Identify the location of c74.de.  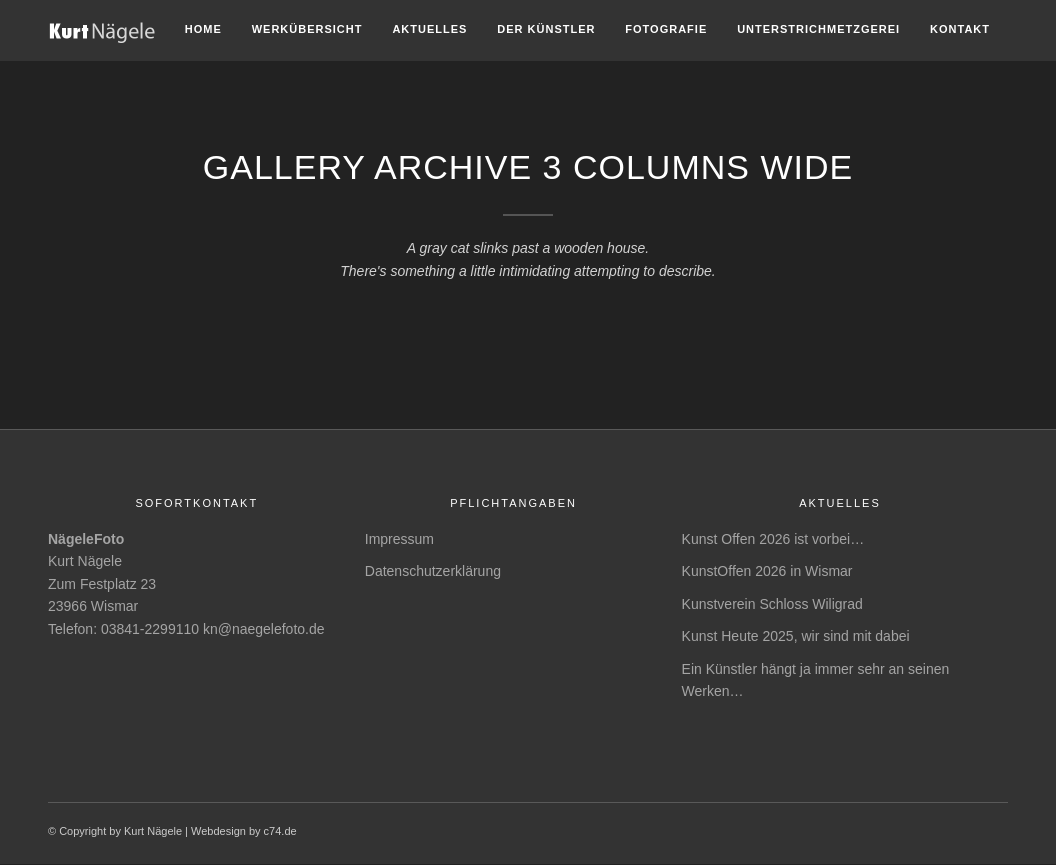
(280, 831).